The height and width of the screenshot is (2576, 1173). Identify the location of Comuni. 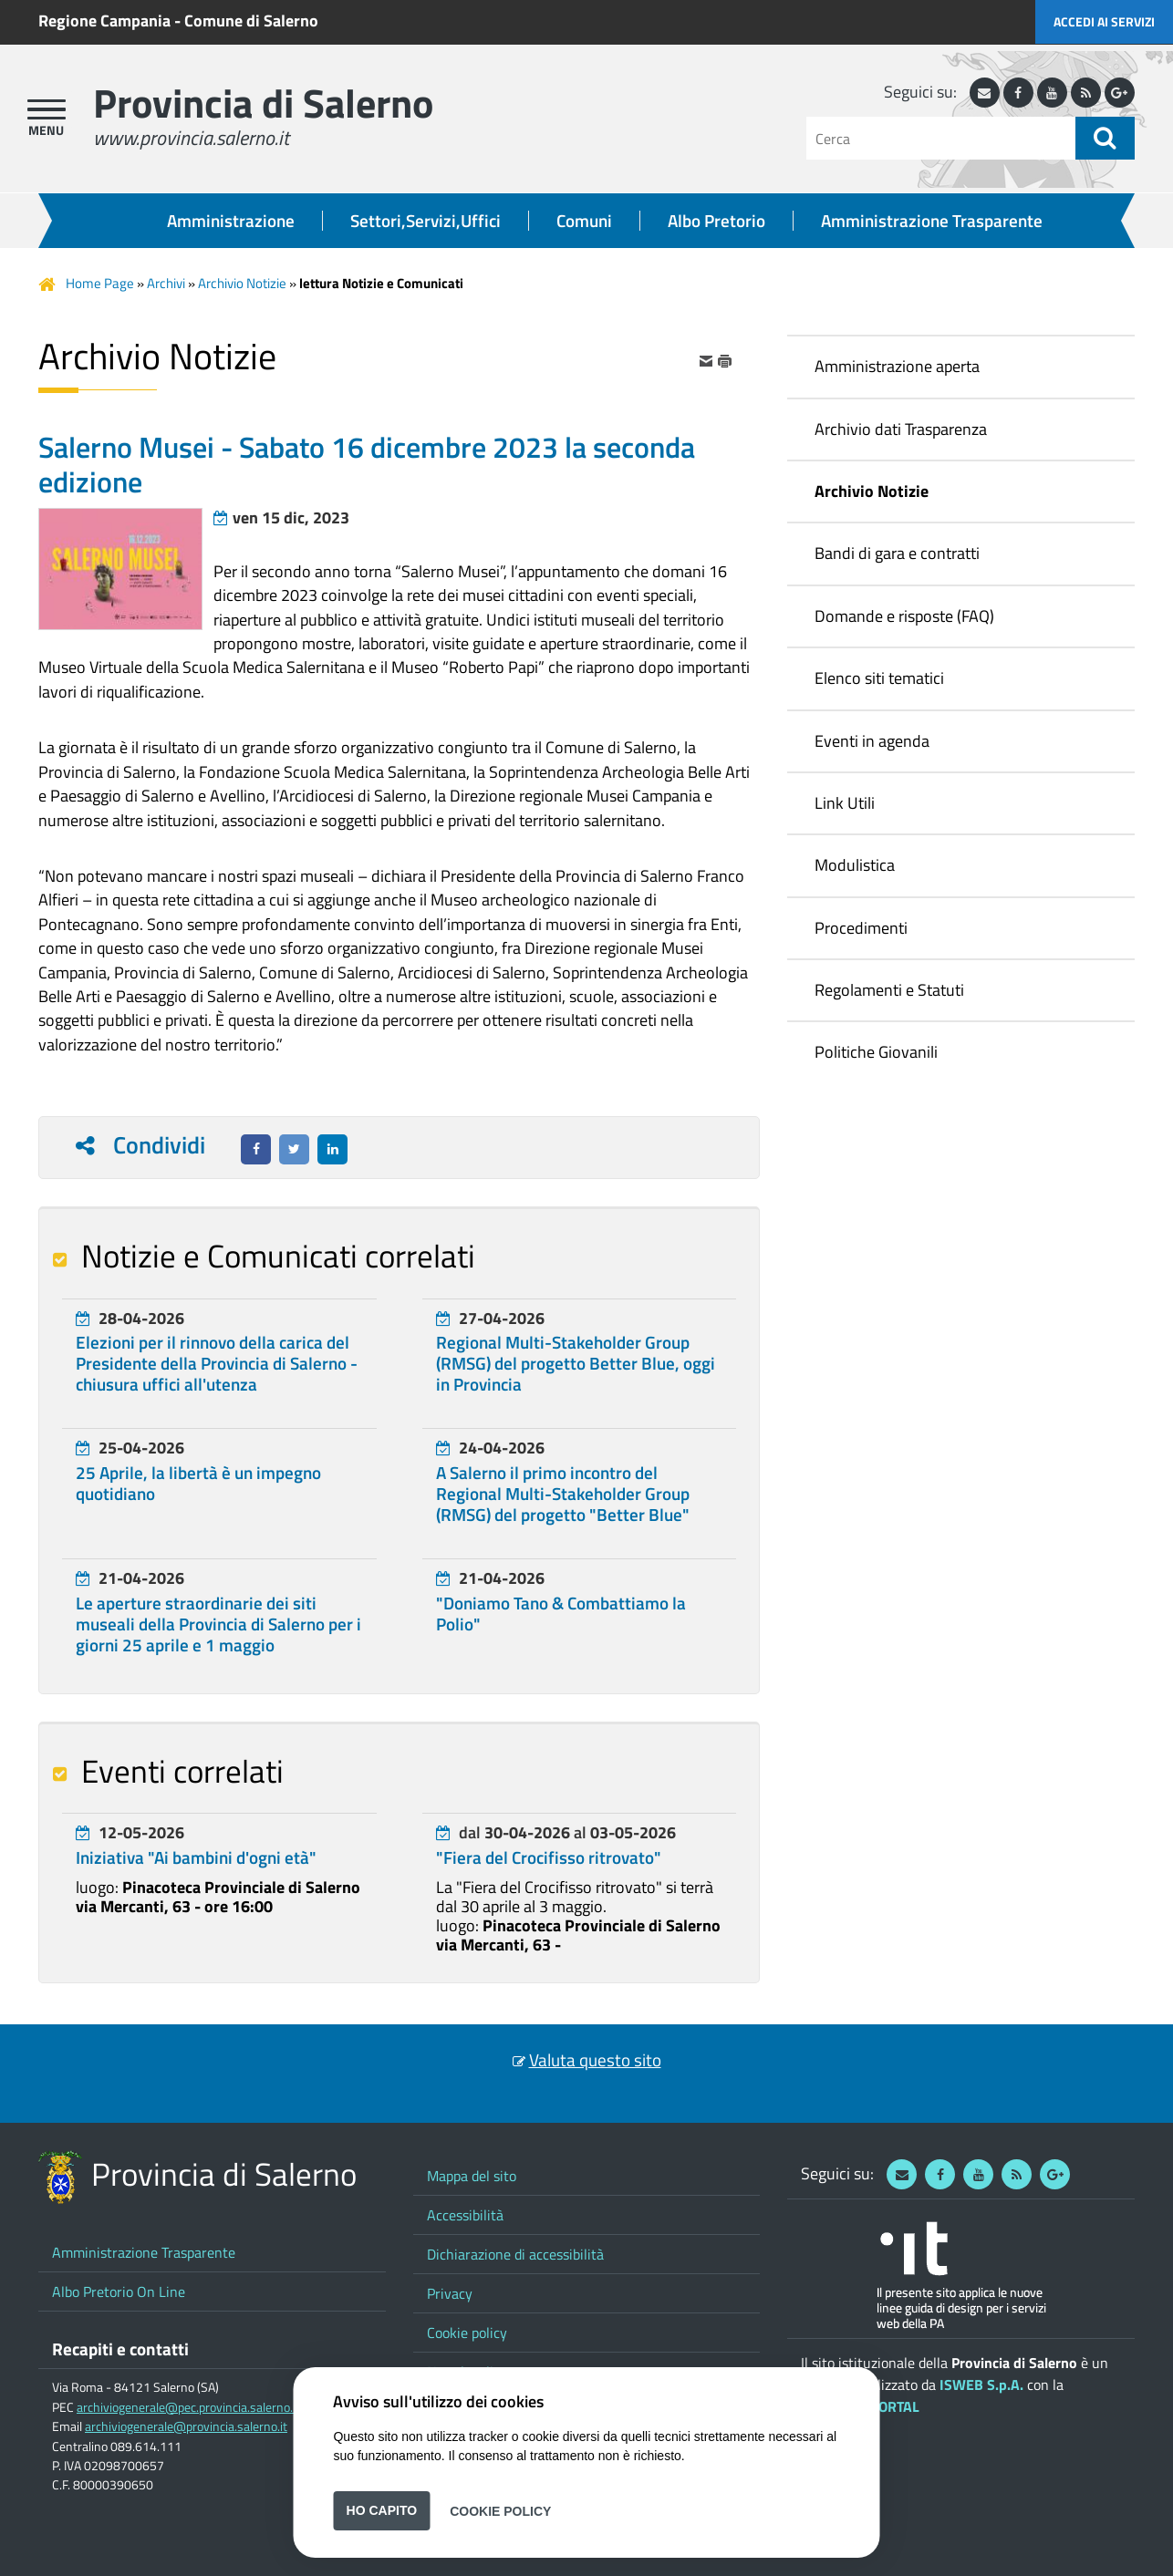
(584, 221).